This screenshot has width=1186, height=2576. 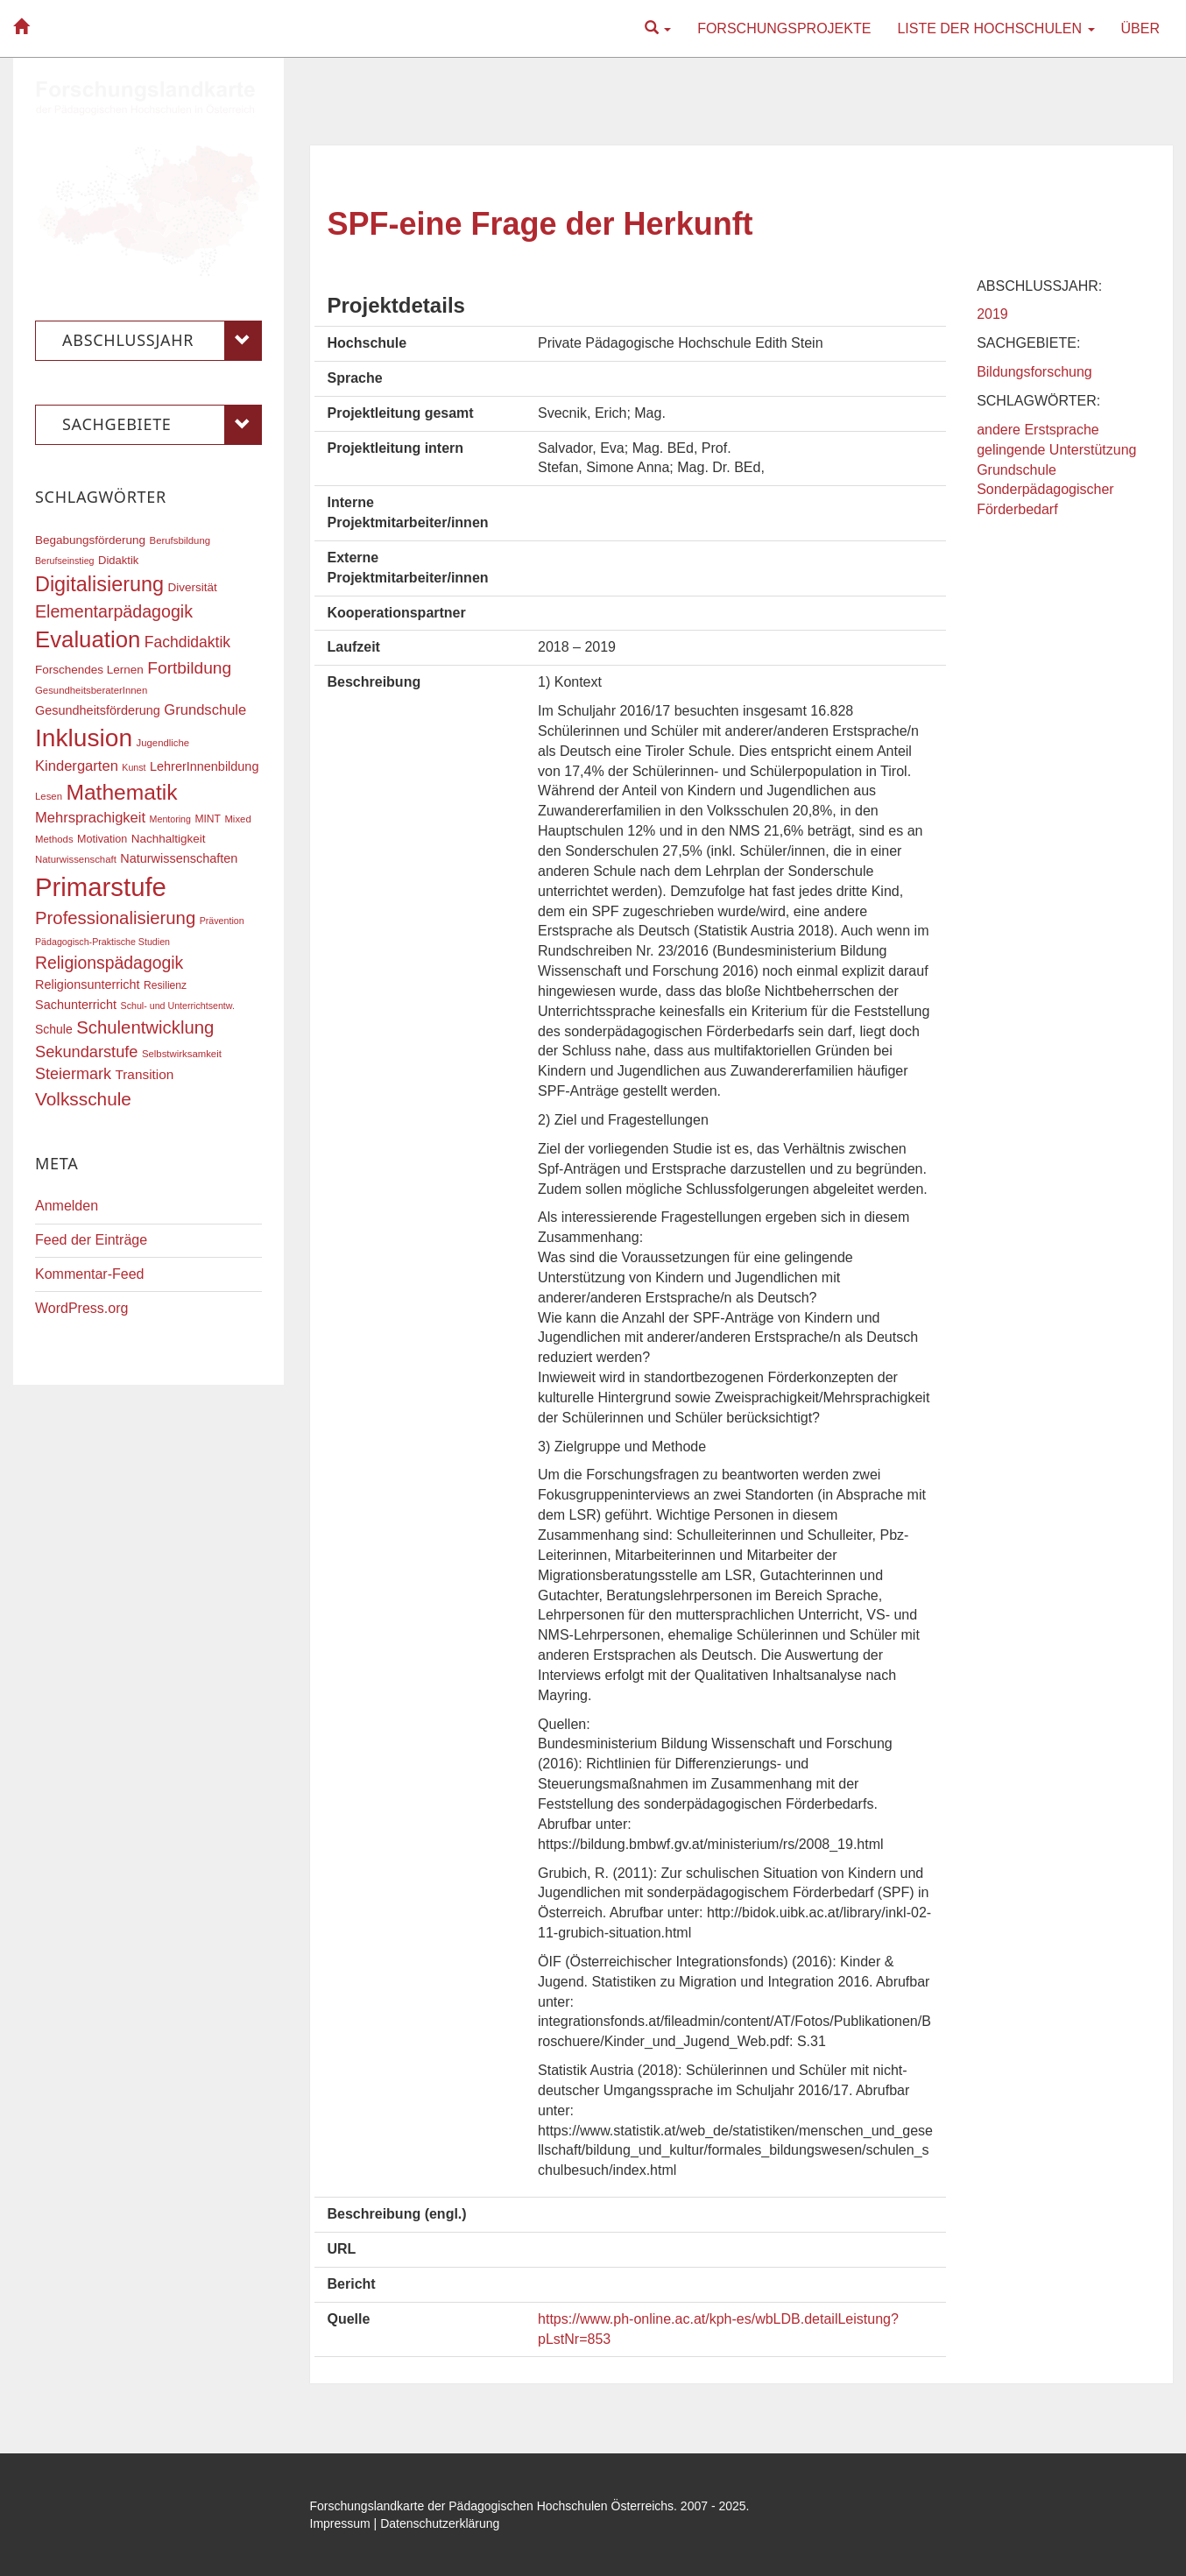 What do you see at coordinates (89, 669) in the screenshot?
I see `Forschendes Lernen [Forschendes Lernen (20 Einträge)]` at bounding box center [89, 669].